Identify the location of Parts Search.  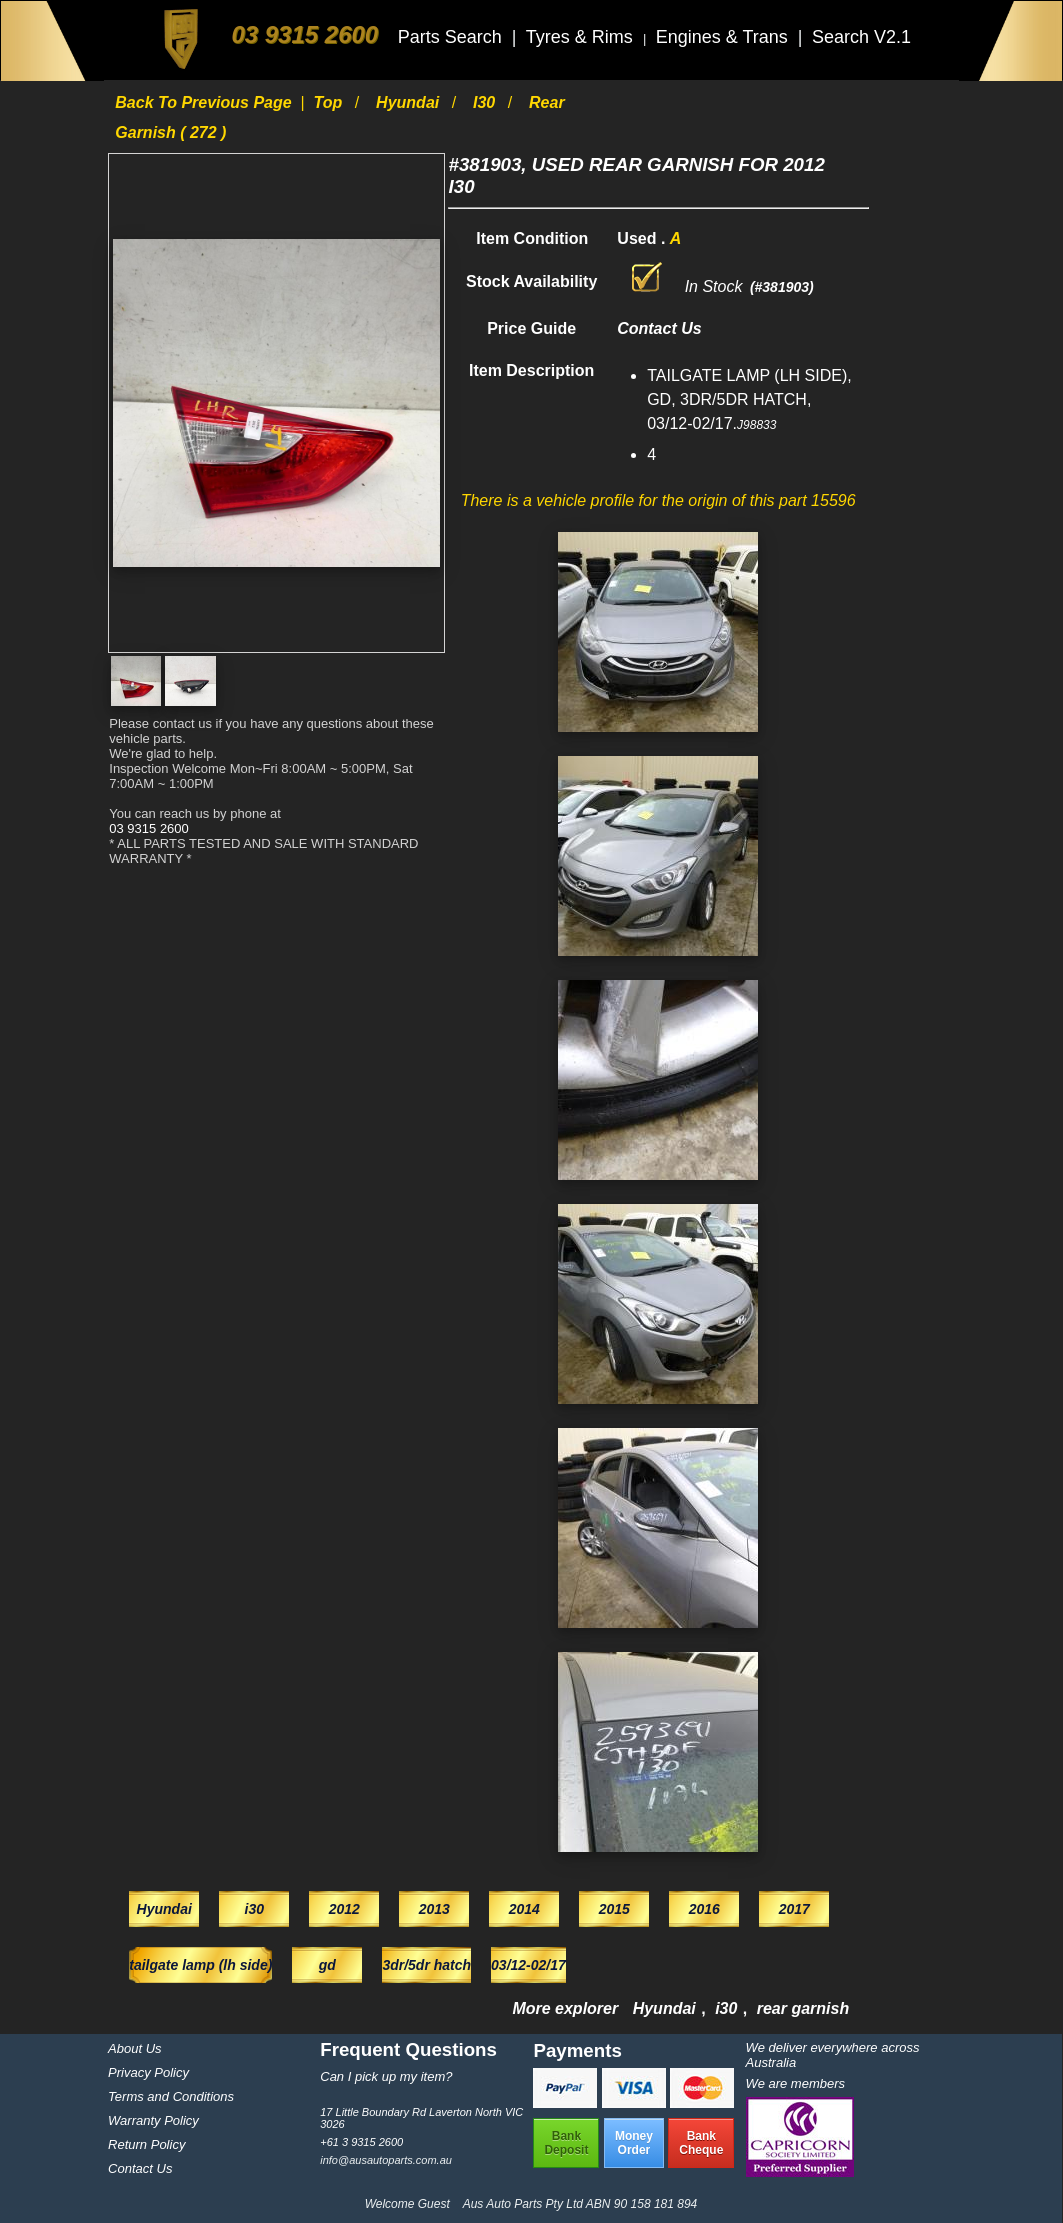
(452, 37).